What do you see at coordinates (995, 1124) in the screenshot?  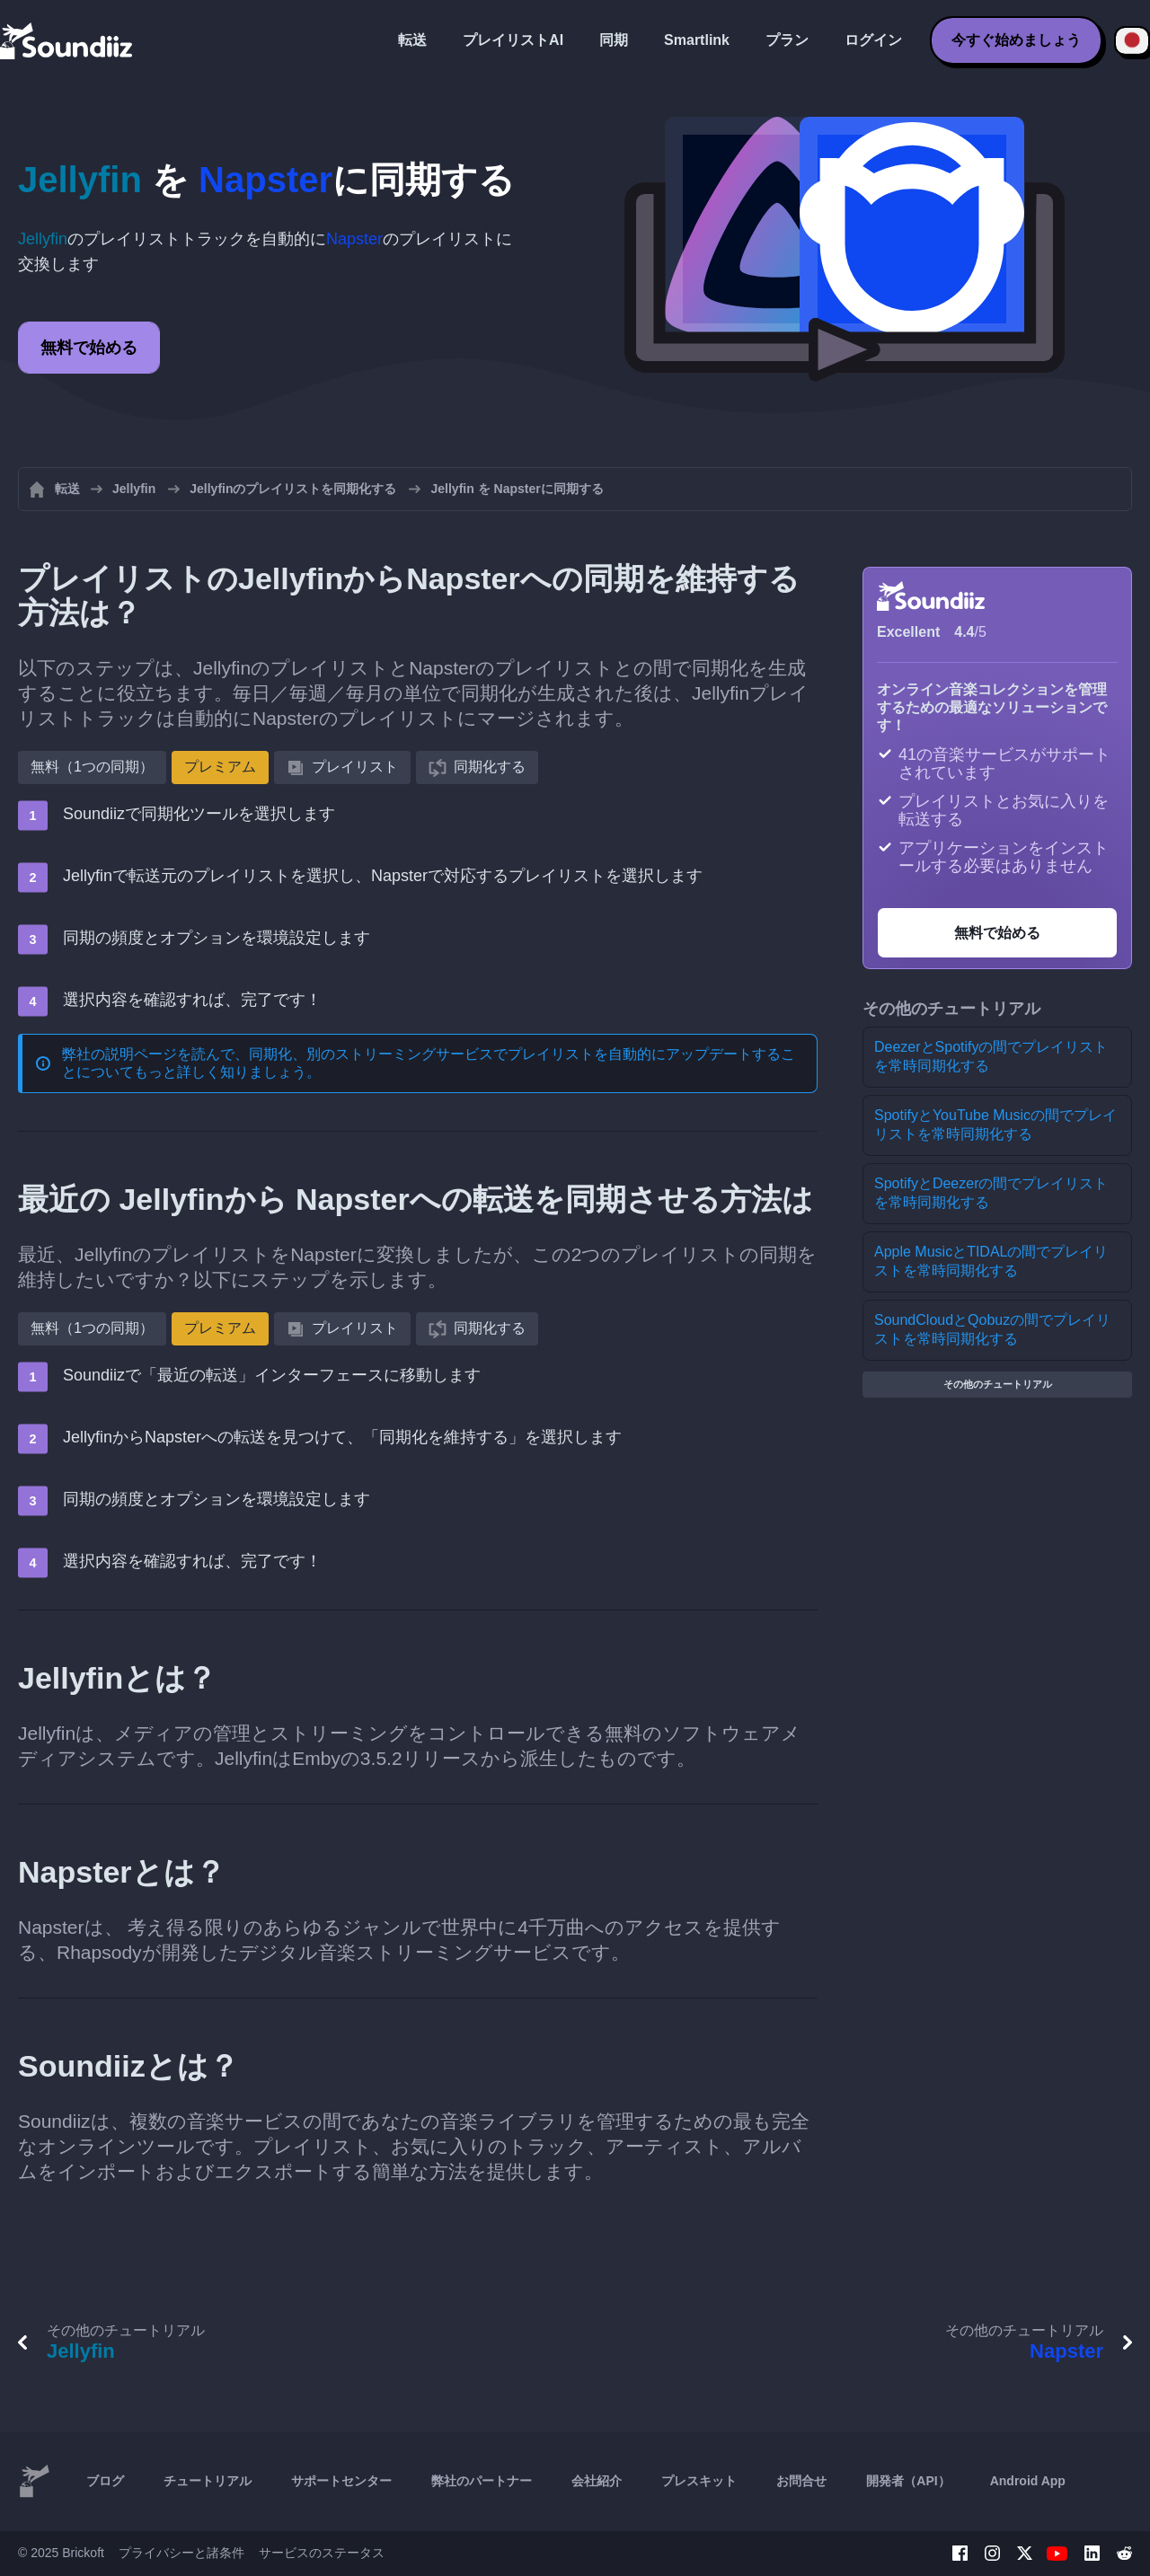 I see `SpotifyとYouTube Musicの間でプレイリストを常時同期化する` at bounding box center [995, 1124].